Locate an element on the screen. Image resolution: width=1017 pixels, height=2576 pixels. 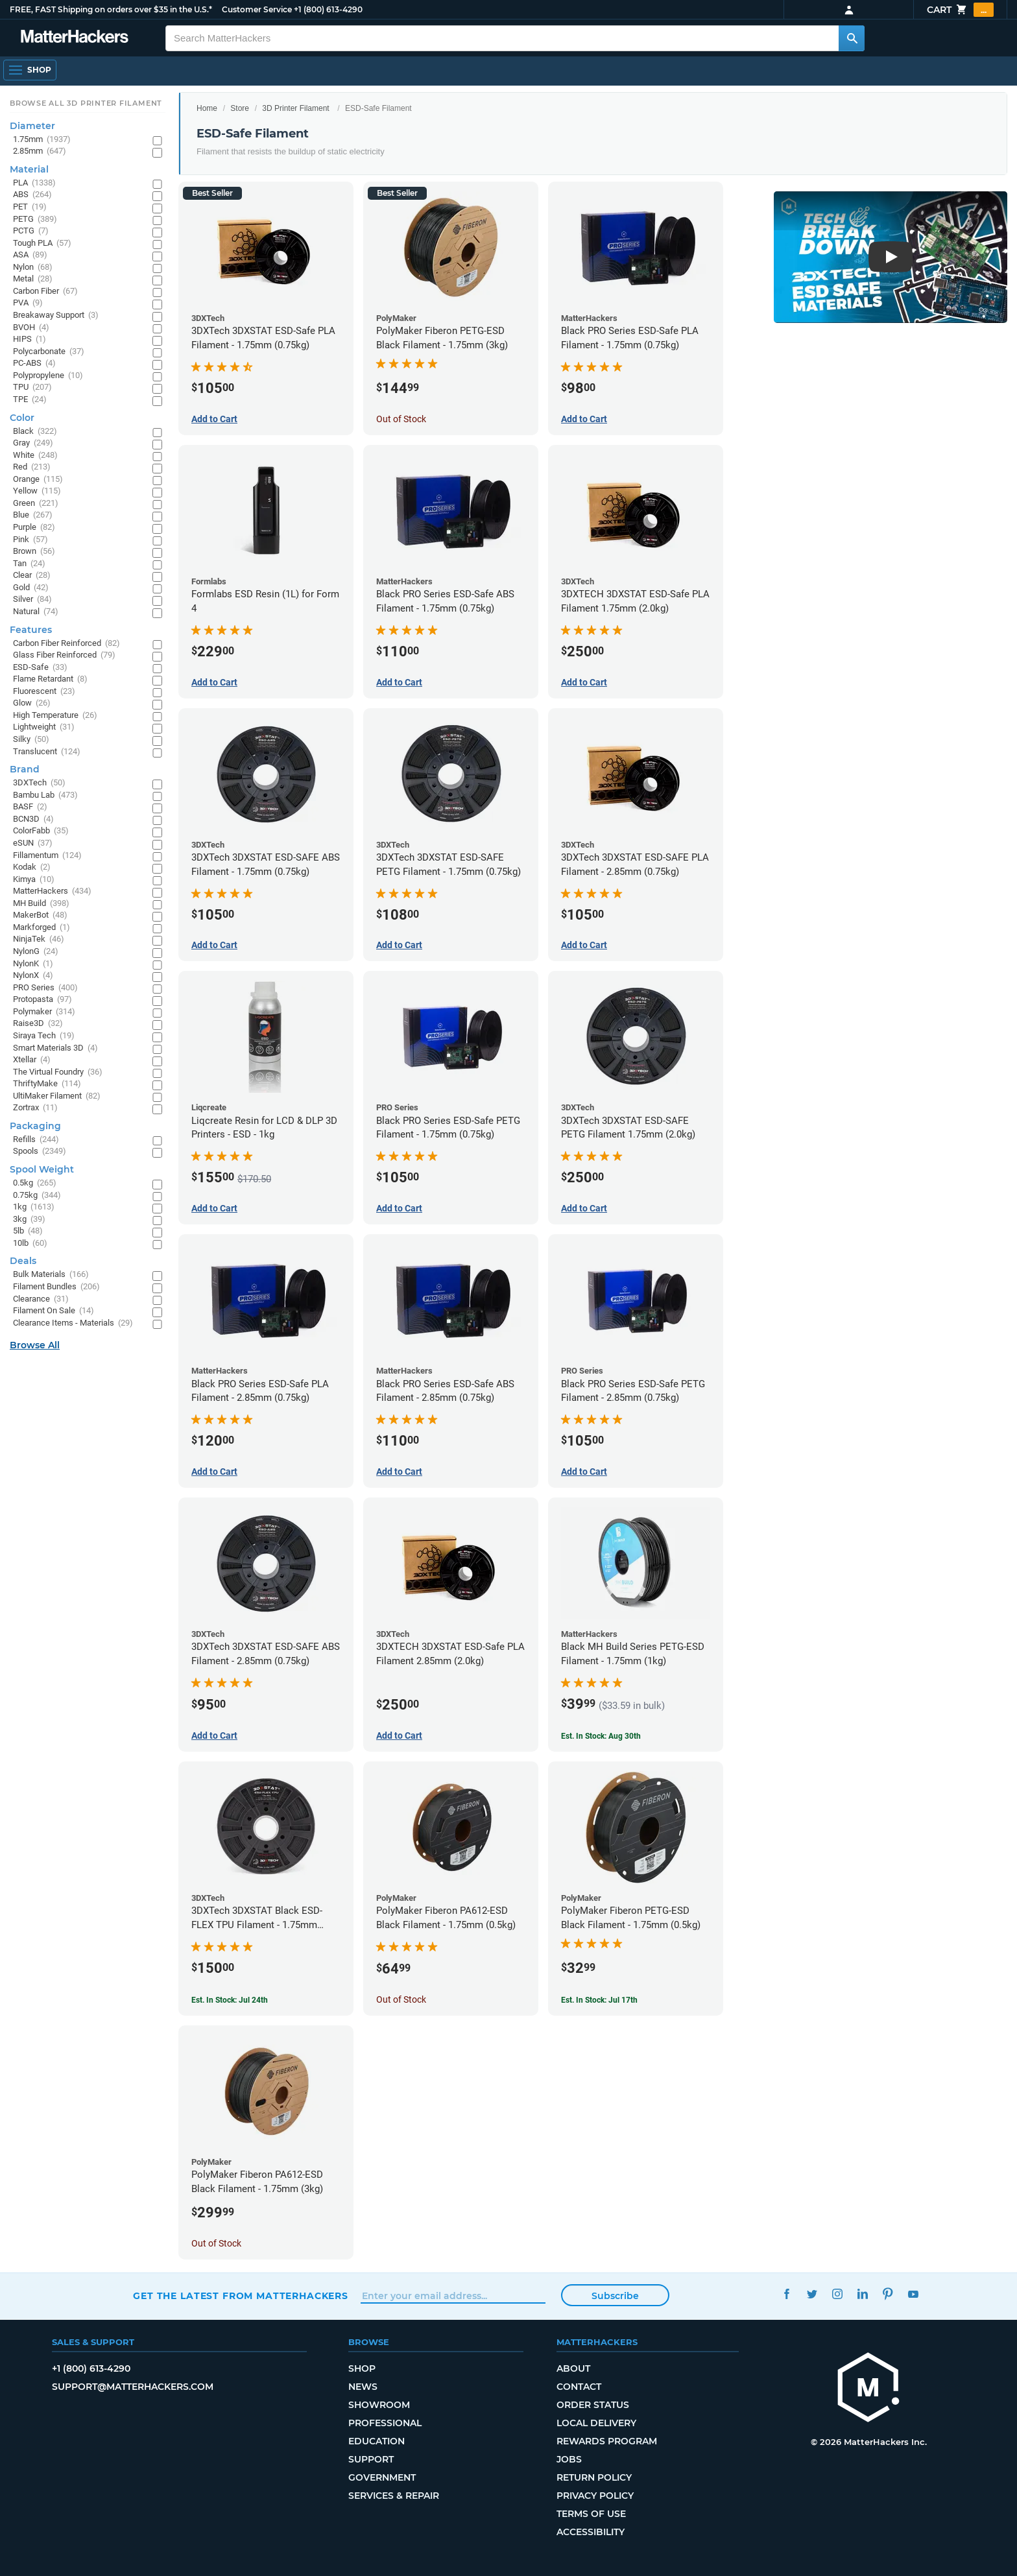
Est. In Stock: Aug 30th [Est. In Stock: Aug 30th - Black MH Build Series PETG-ESD Filament - 1.75mm (1kg)] is located at coordinates (601, 1736).